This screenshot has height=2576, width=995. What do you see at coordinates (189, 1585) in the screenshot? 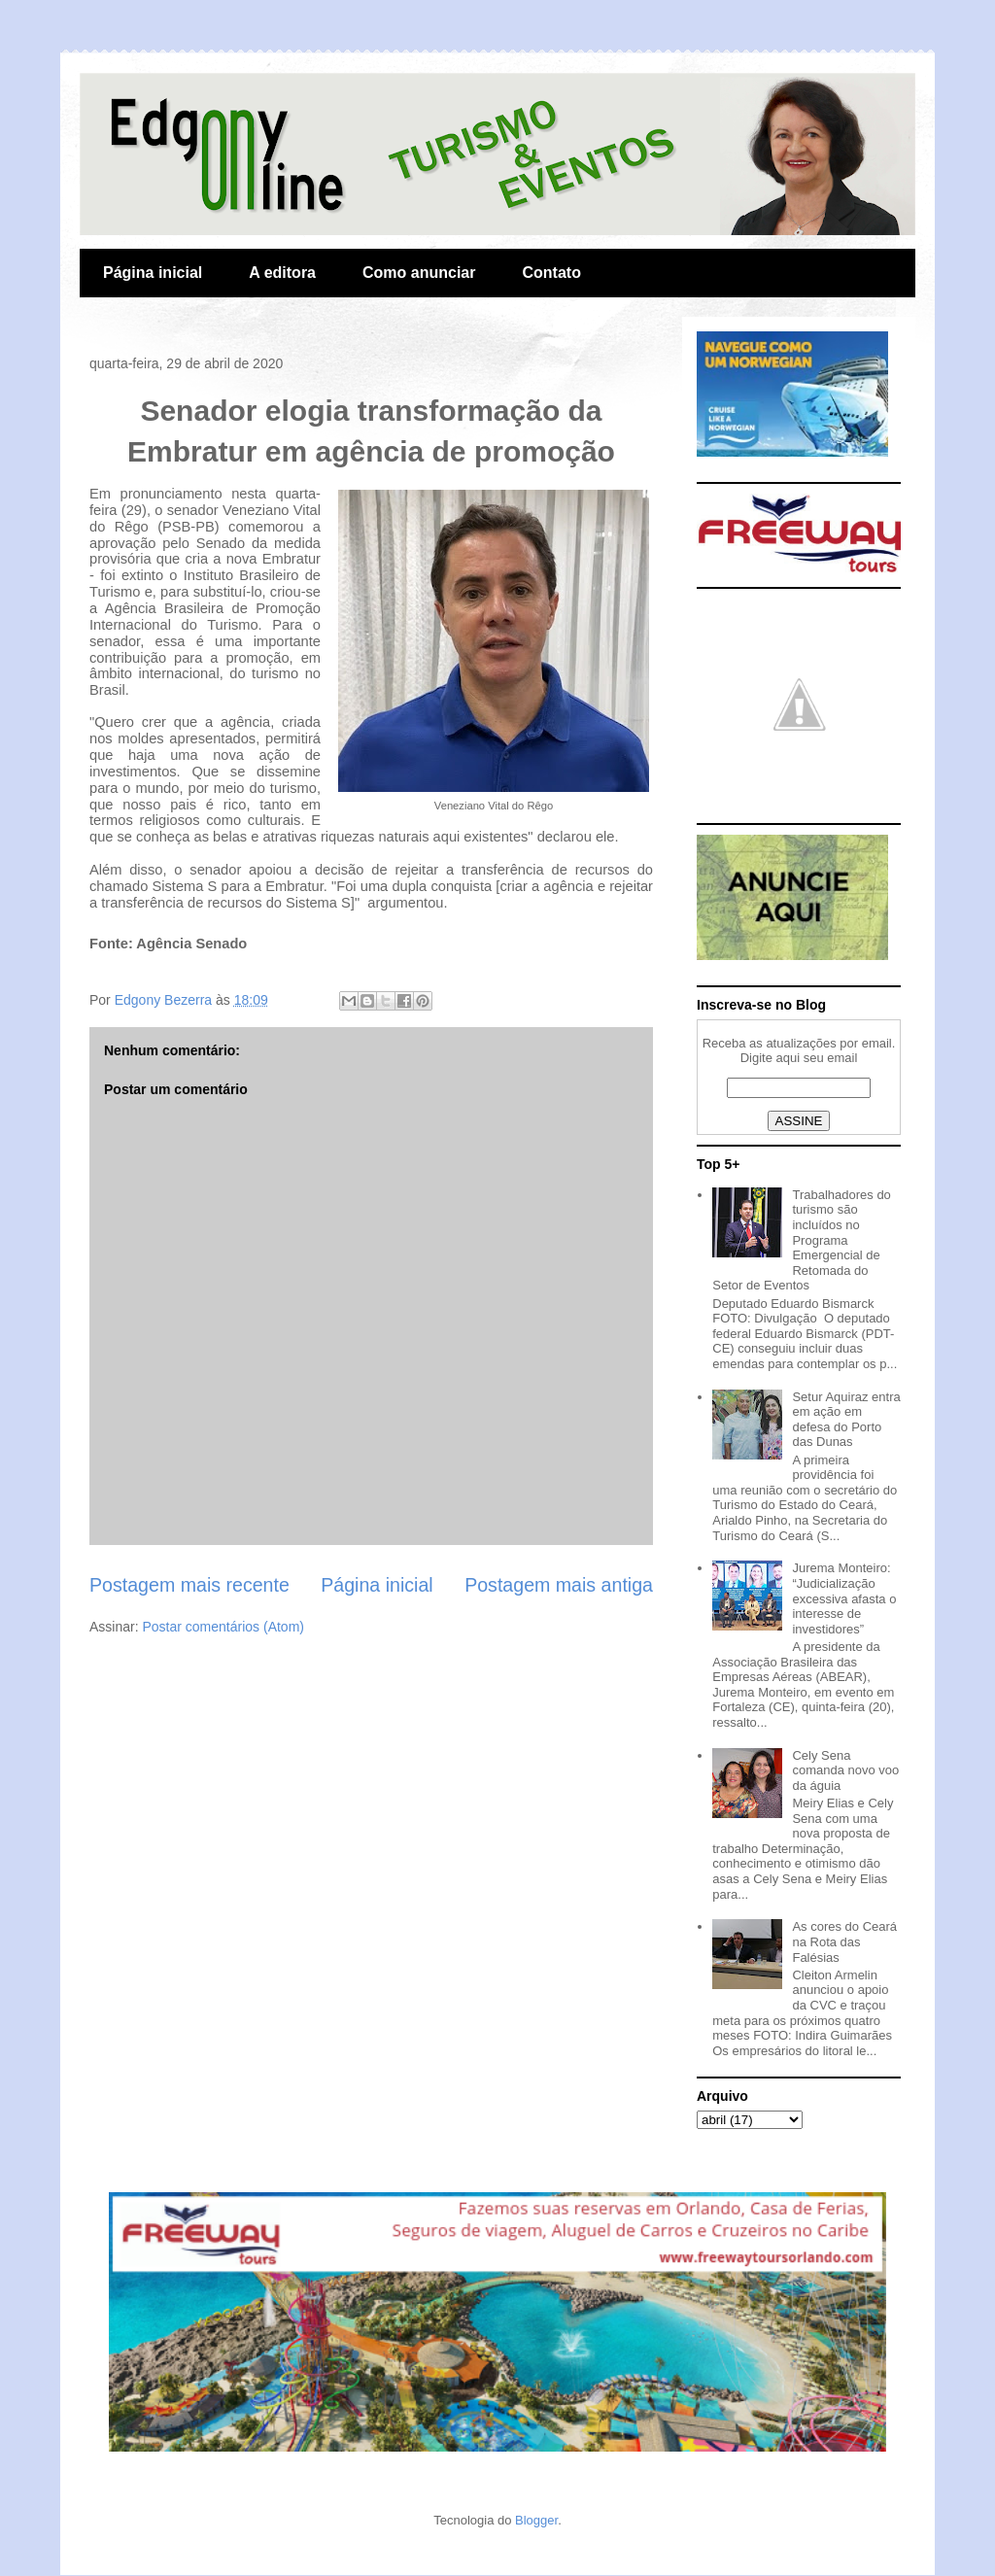
I see `Postagem mais recente` at bounding box center [189, 1585].